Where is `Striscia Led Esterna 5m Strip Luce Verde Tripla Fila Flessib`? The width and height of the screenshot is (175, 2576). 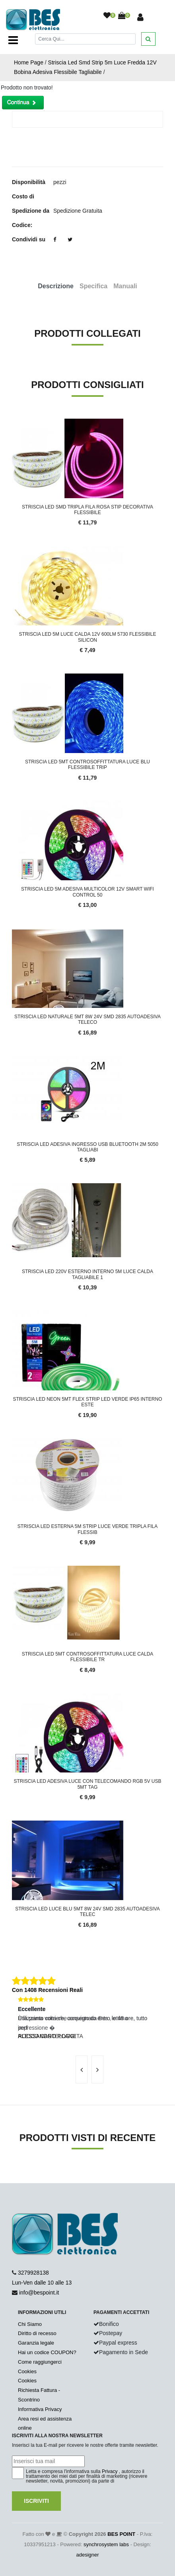 Striscia Led Esterna 5m Strip Luce Verde Tripla Fila Flessib is located at coordinates (88, 1529).